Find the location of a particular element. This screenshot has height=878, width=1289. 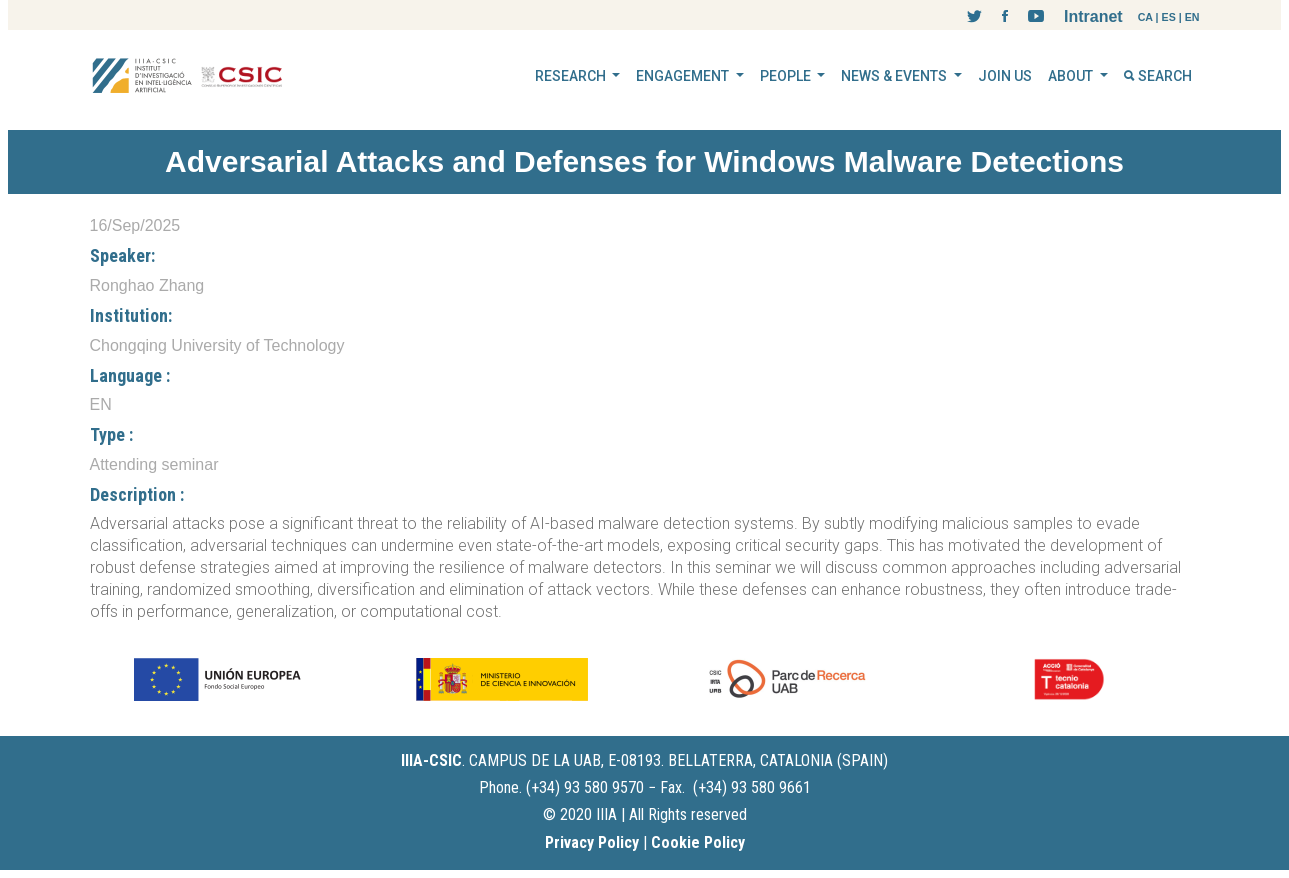

SEARCH is located at coordinates (1158, 76).